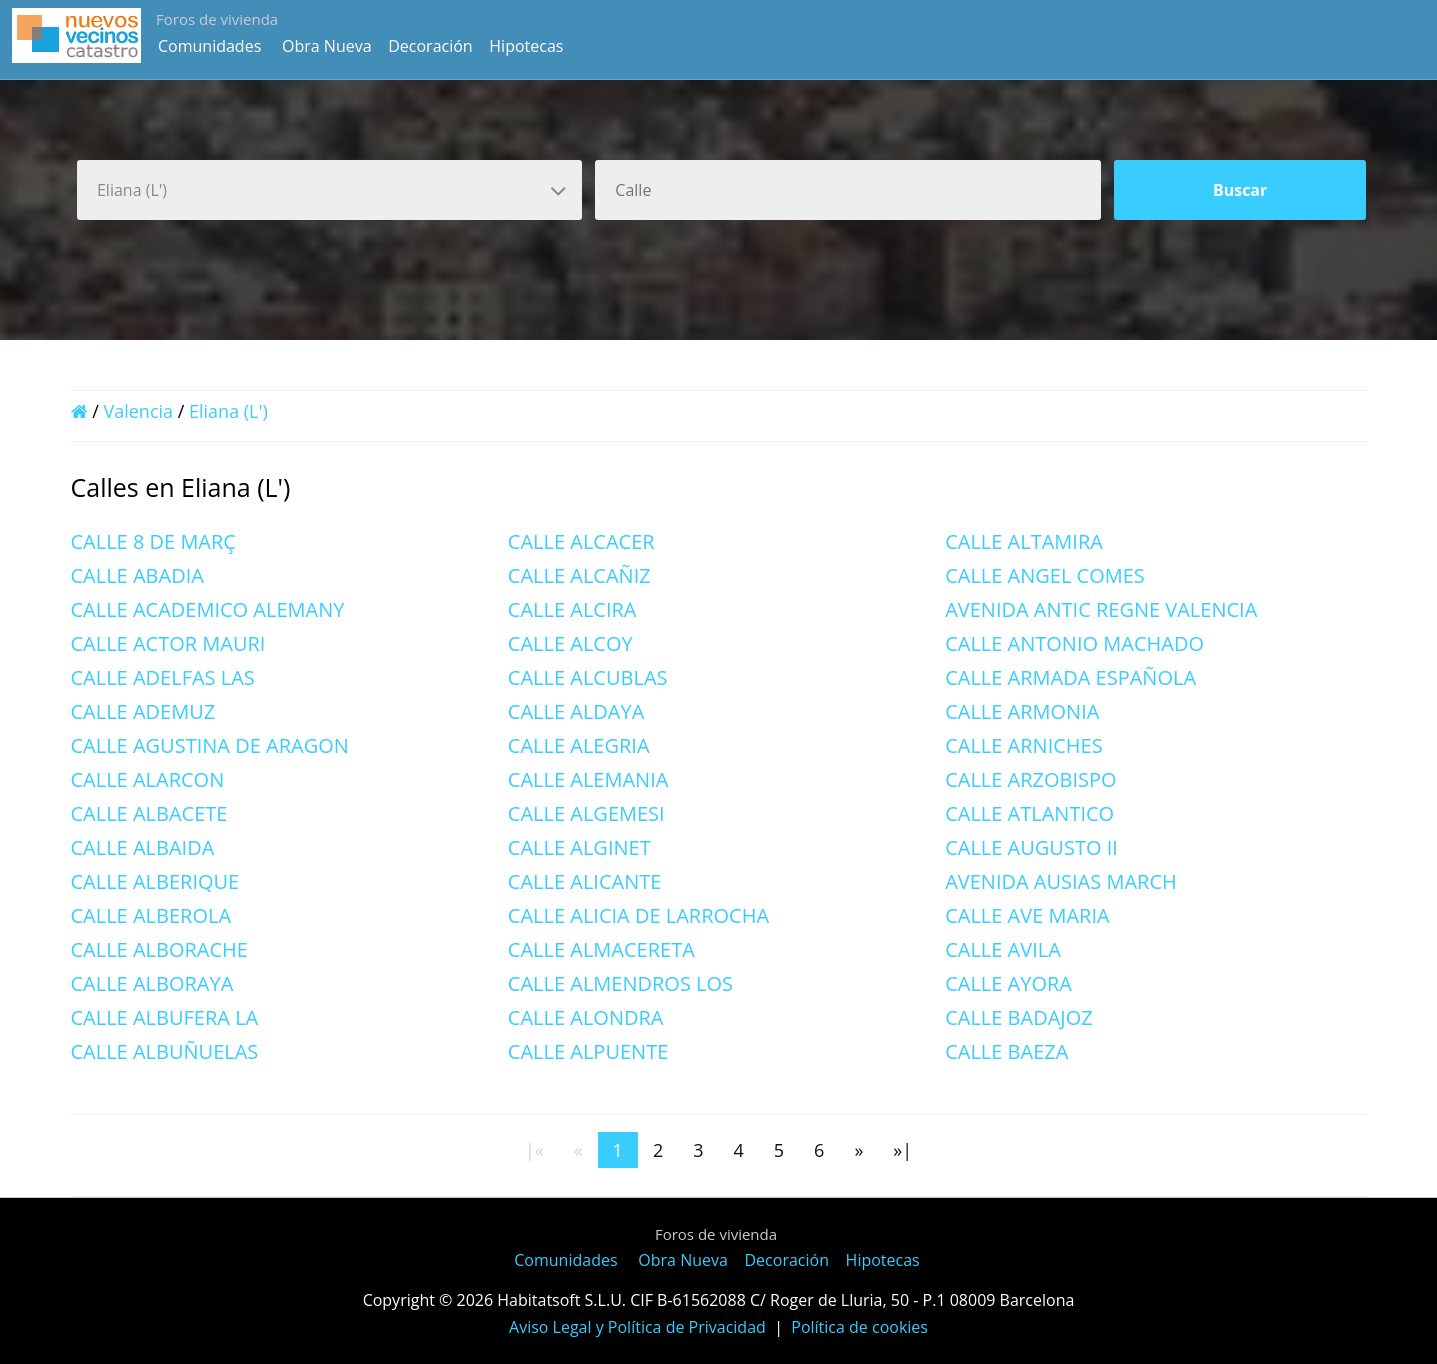  What do you see at coordinates (1030, 779) in the screenshot?
I see `CALLE ARZOBISPO` at bounding box center [1030, 779].